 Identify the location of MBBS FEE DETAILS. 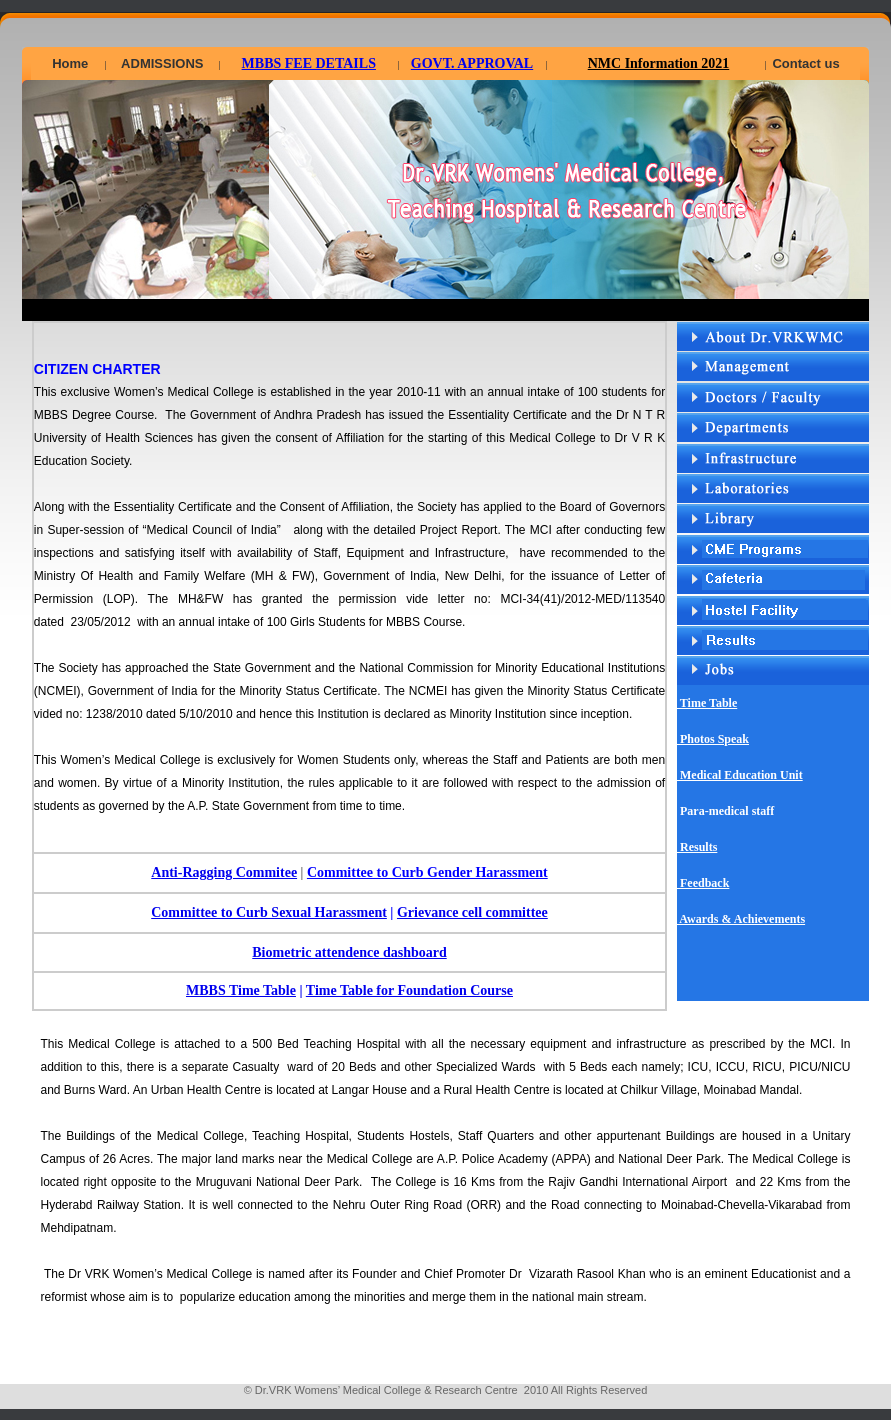
(309, 63).